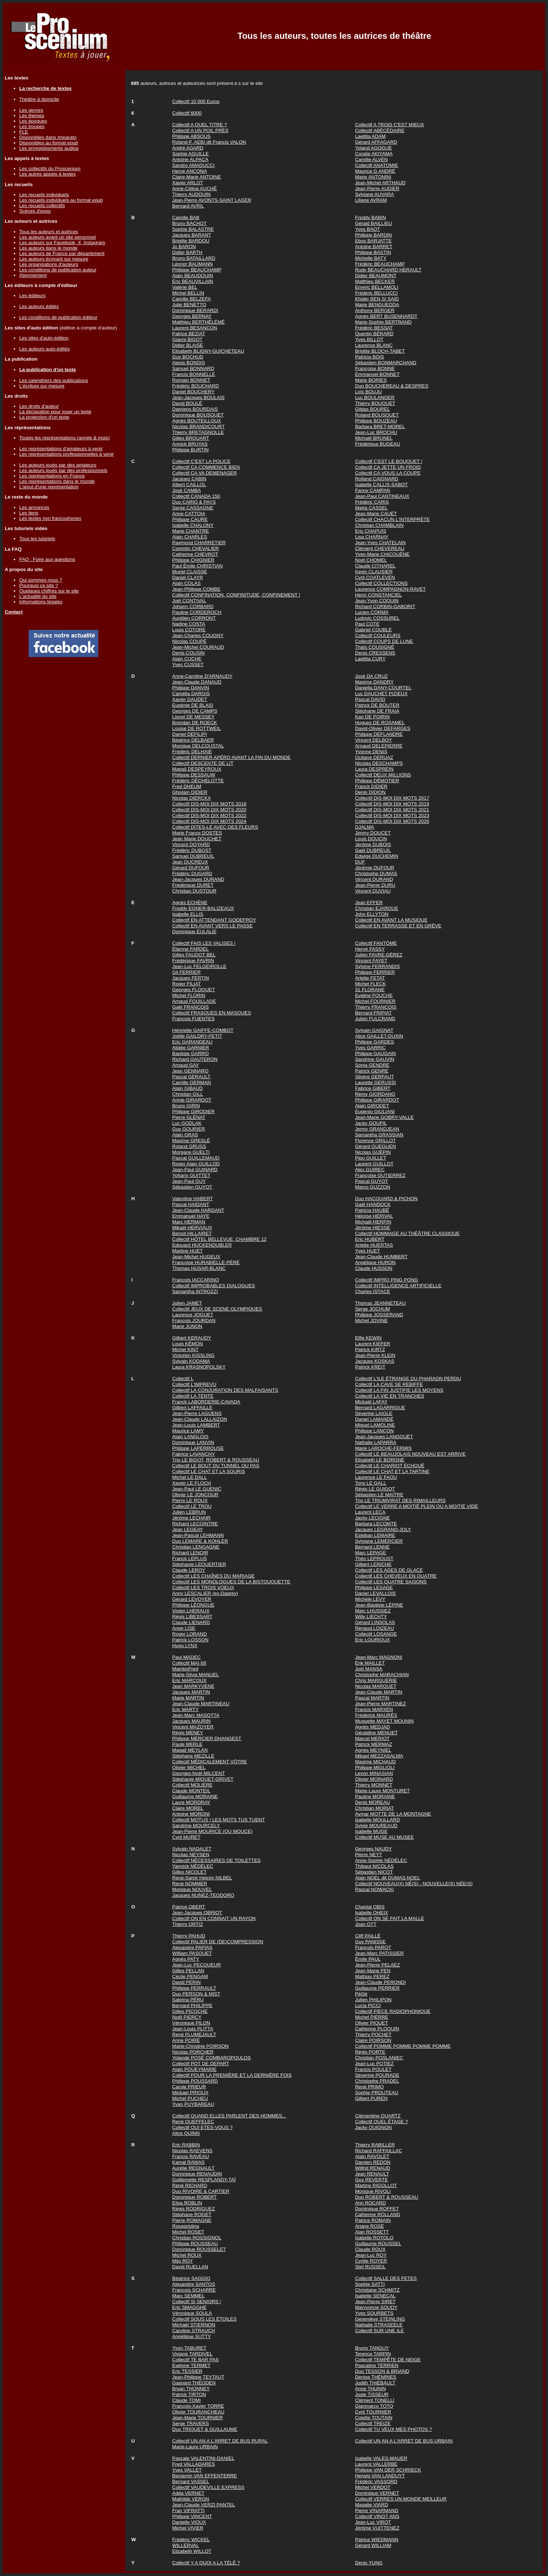  Describe the element at coordinates (373, 235) in the screenshot. I see `Philippe BARDIN` at that location.